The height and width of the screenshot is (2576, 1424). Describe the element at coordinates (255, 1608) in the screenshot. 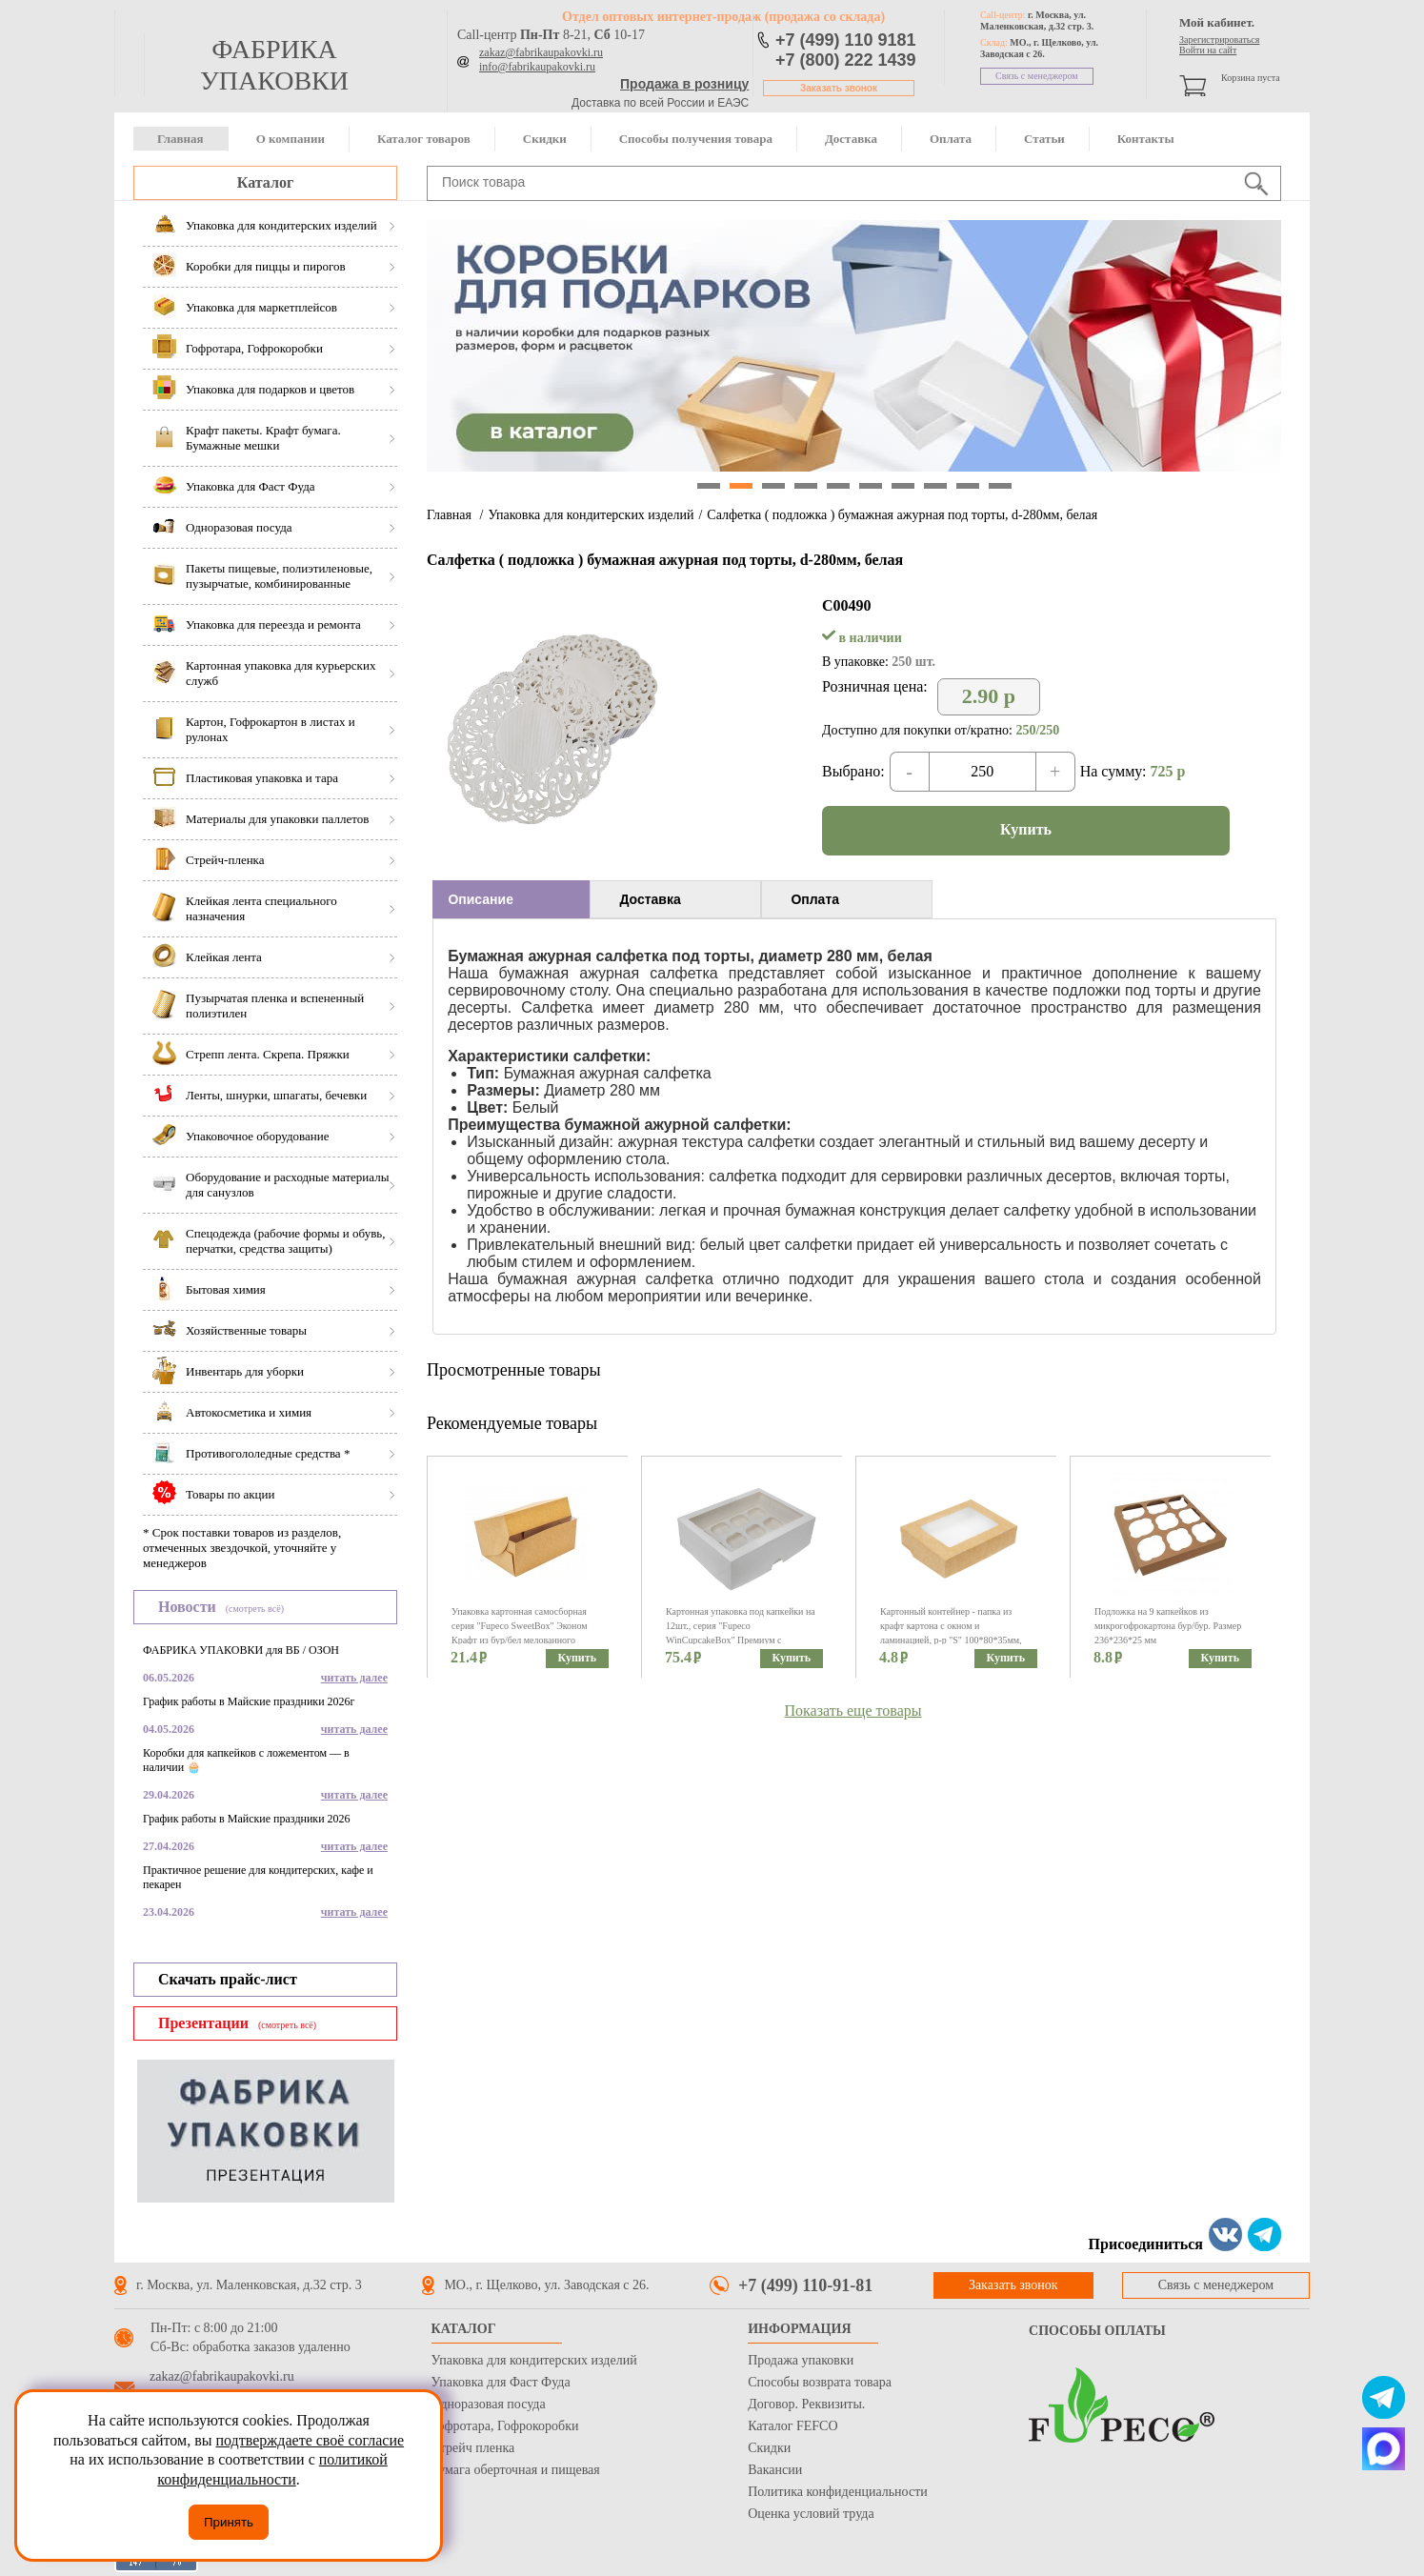

I see `(смотреть всё)` at that location.